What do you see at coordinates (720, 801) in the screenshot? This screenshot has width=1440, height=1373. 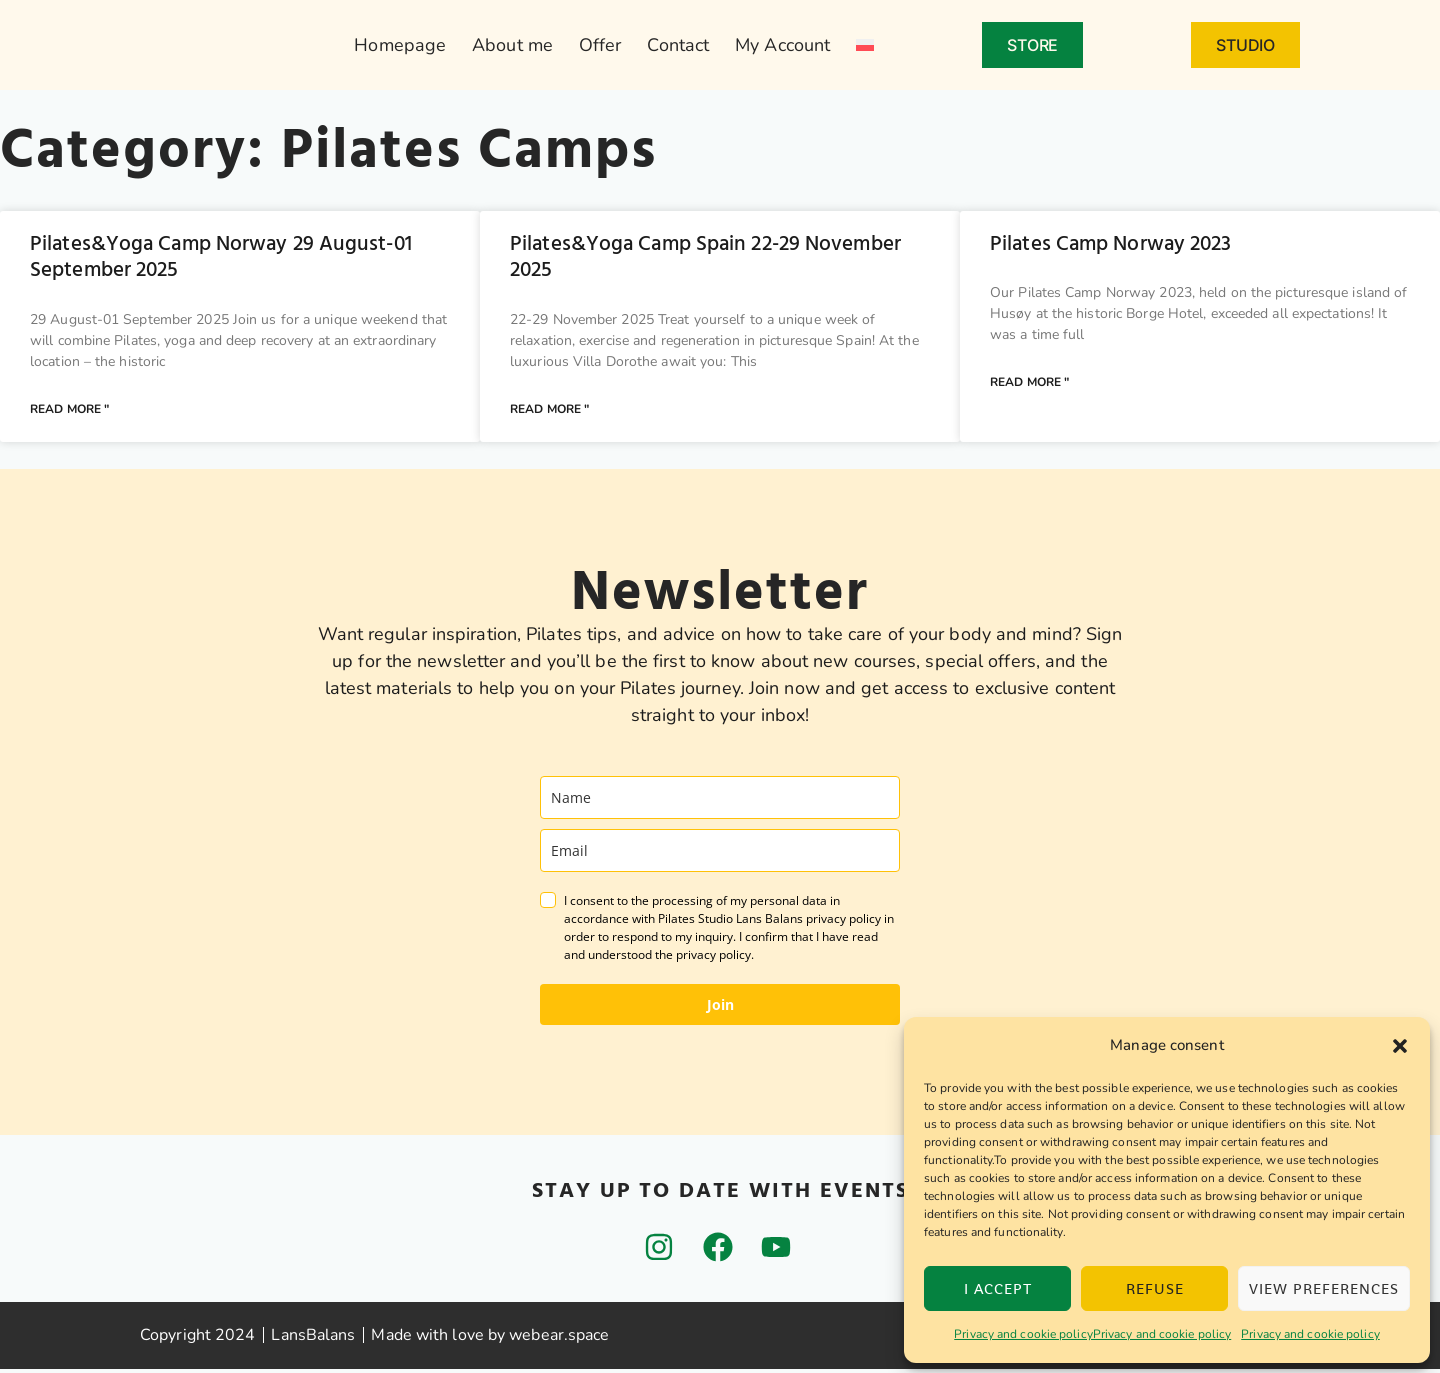 I see `[name]` at bounding box center [720, 801].